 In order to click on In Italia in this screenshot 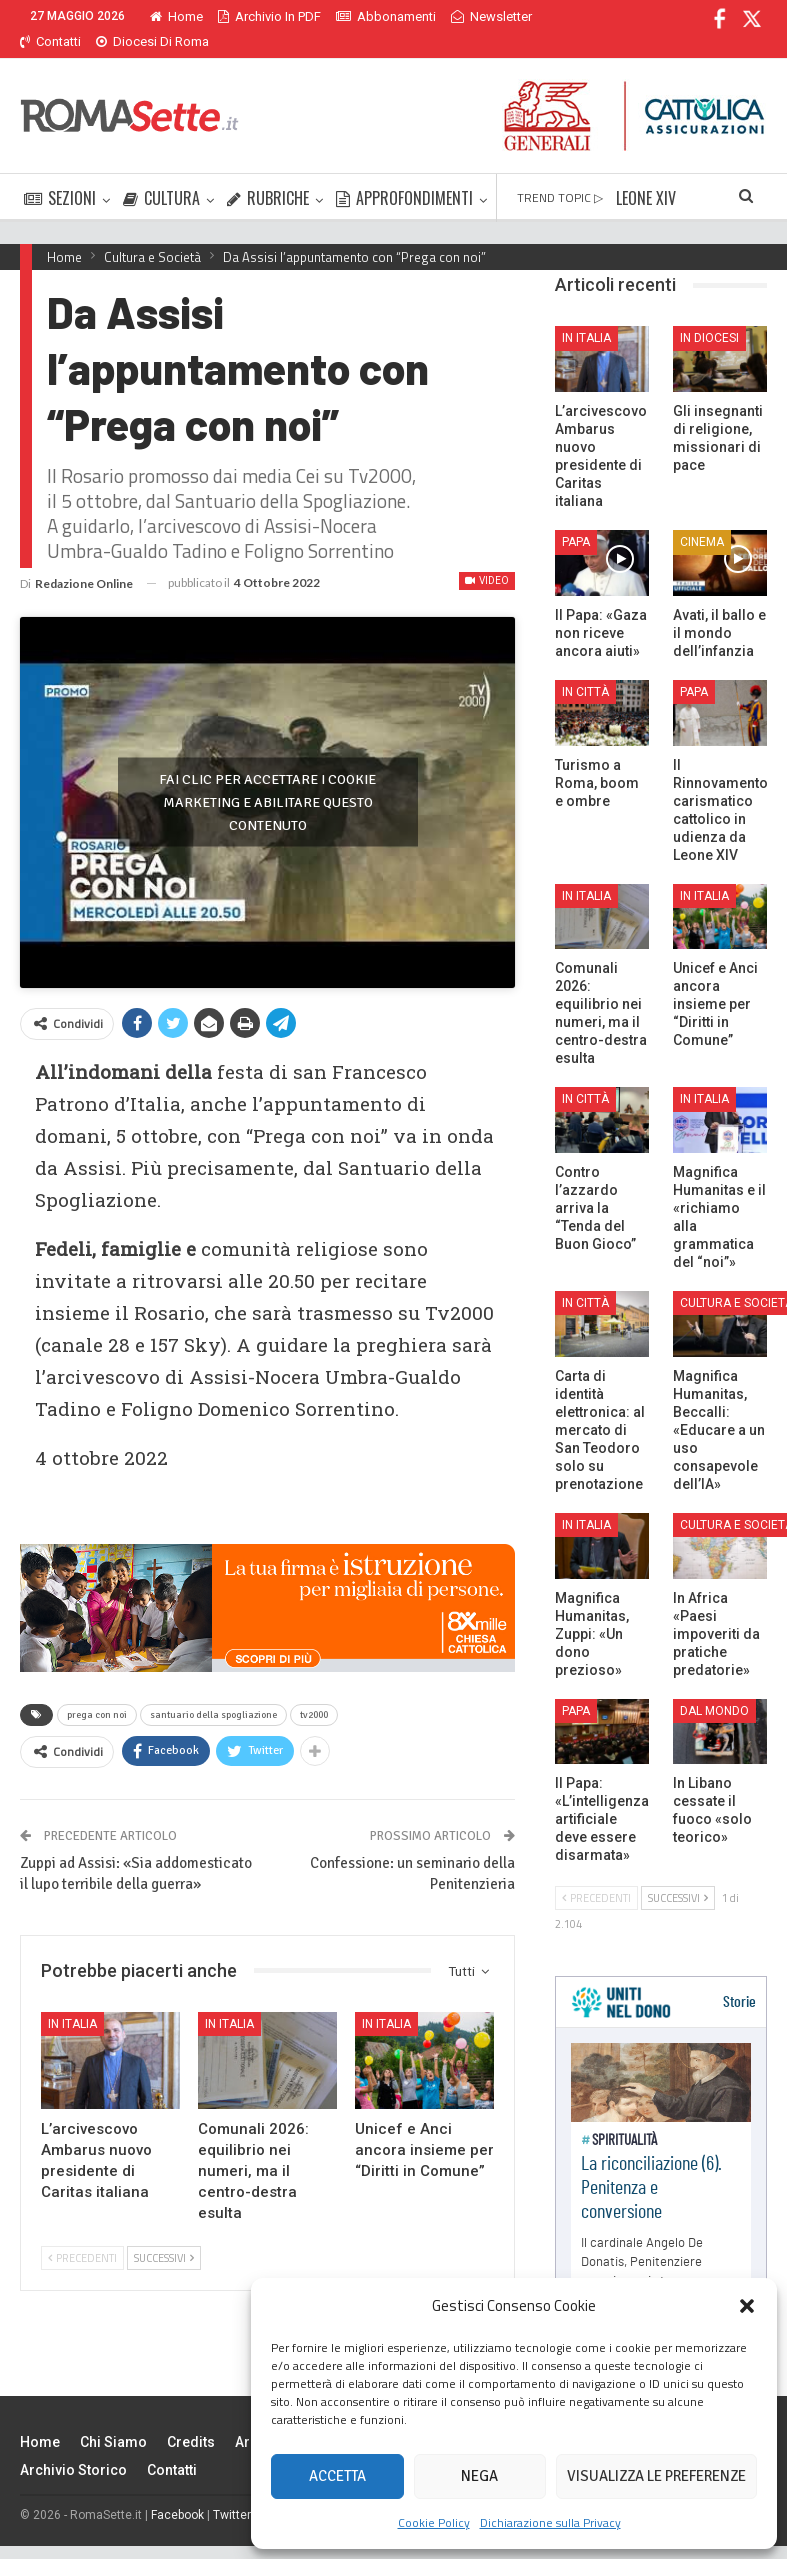, I will do `click(72, 1990)`.